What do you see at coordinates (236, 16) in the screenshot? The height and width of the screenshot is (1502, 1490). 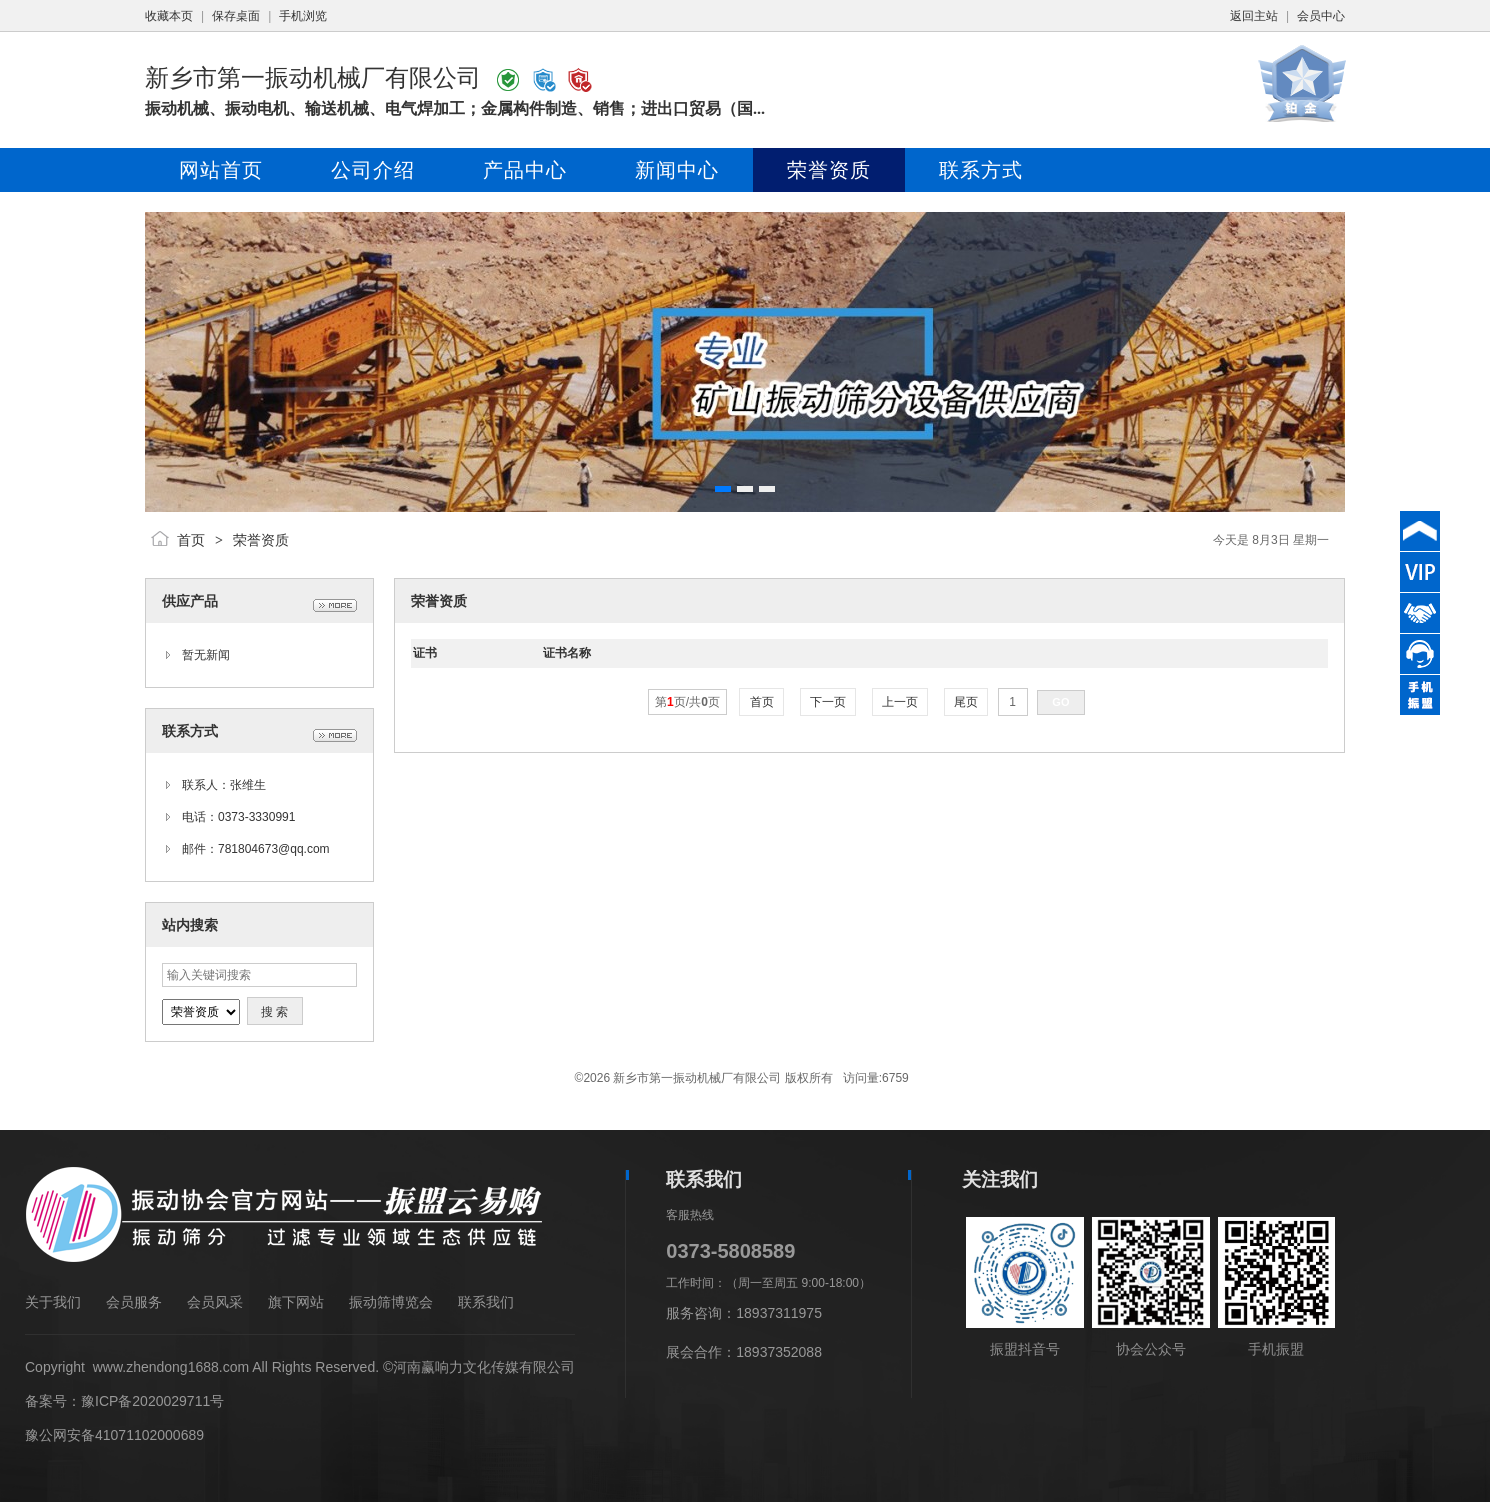 I see `保存桌面` at bounding box center [236, 16].